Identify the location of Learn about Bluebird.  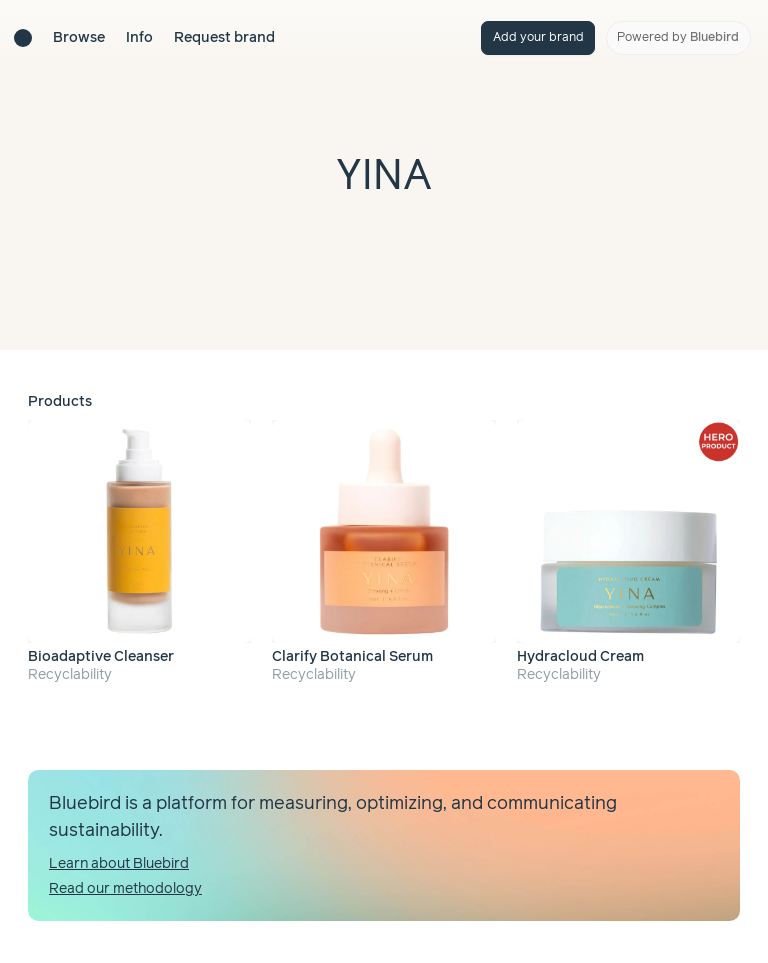
(119, 864).